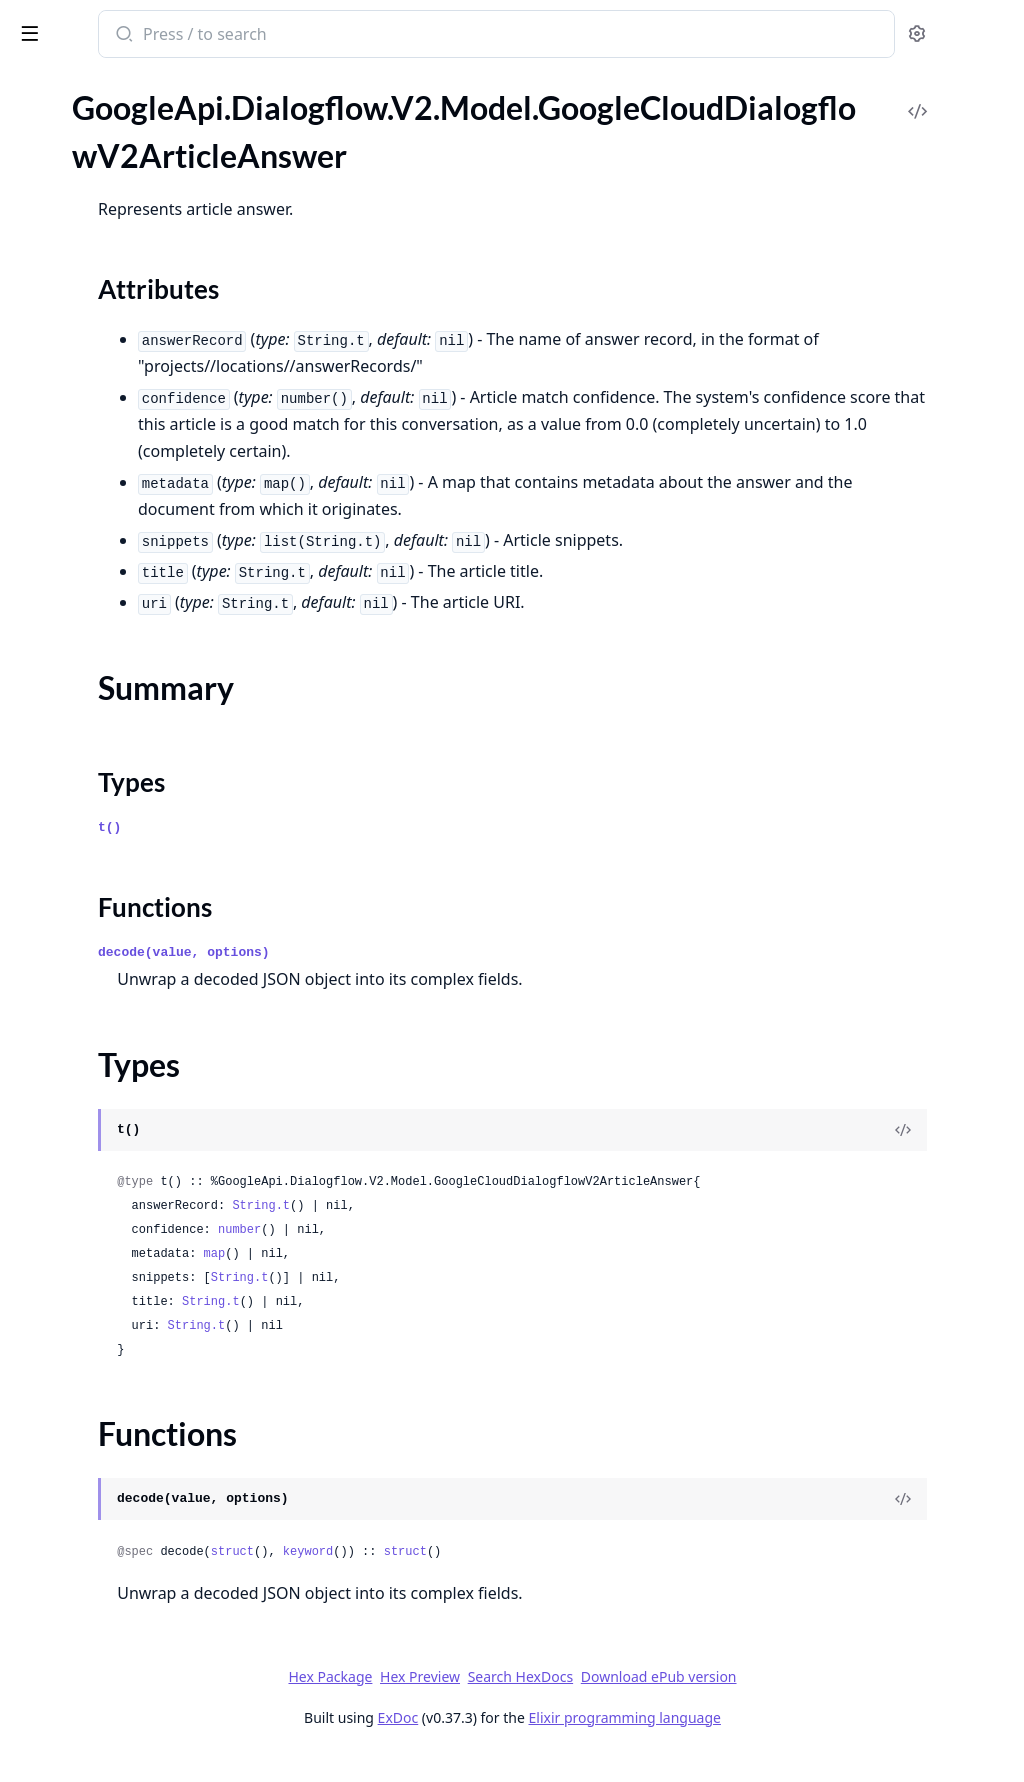 Image resolution: width=1024 pixels, height=1782 pixels. What do you see at coordinates (446, 979) in the screenshot?
I see `decode(value, options)` at bounding box center [446, 979].